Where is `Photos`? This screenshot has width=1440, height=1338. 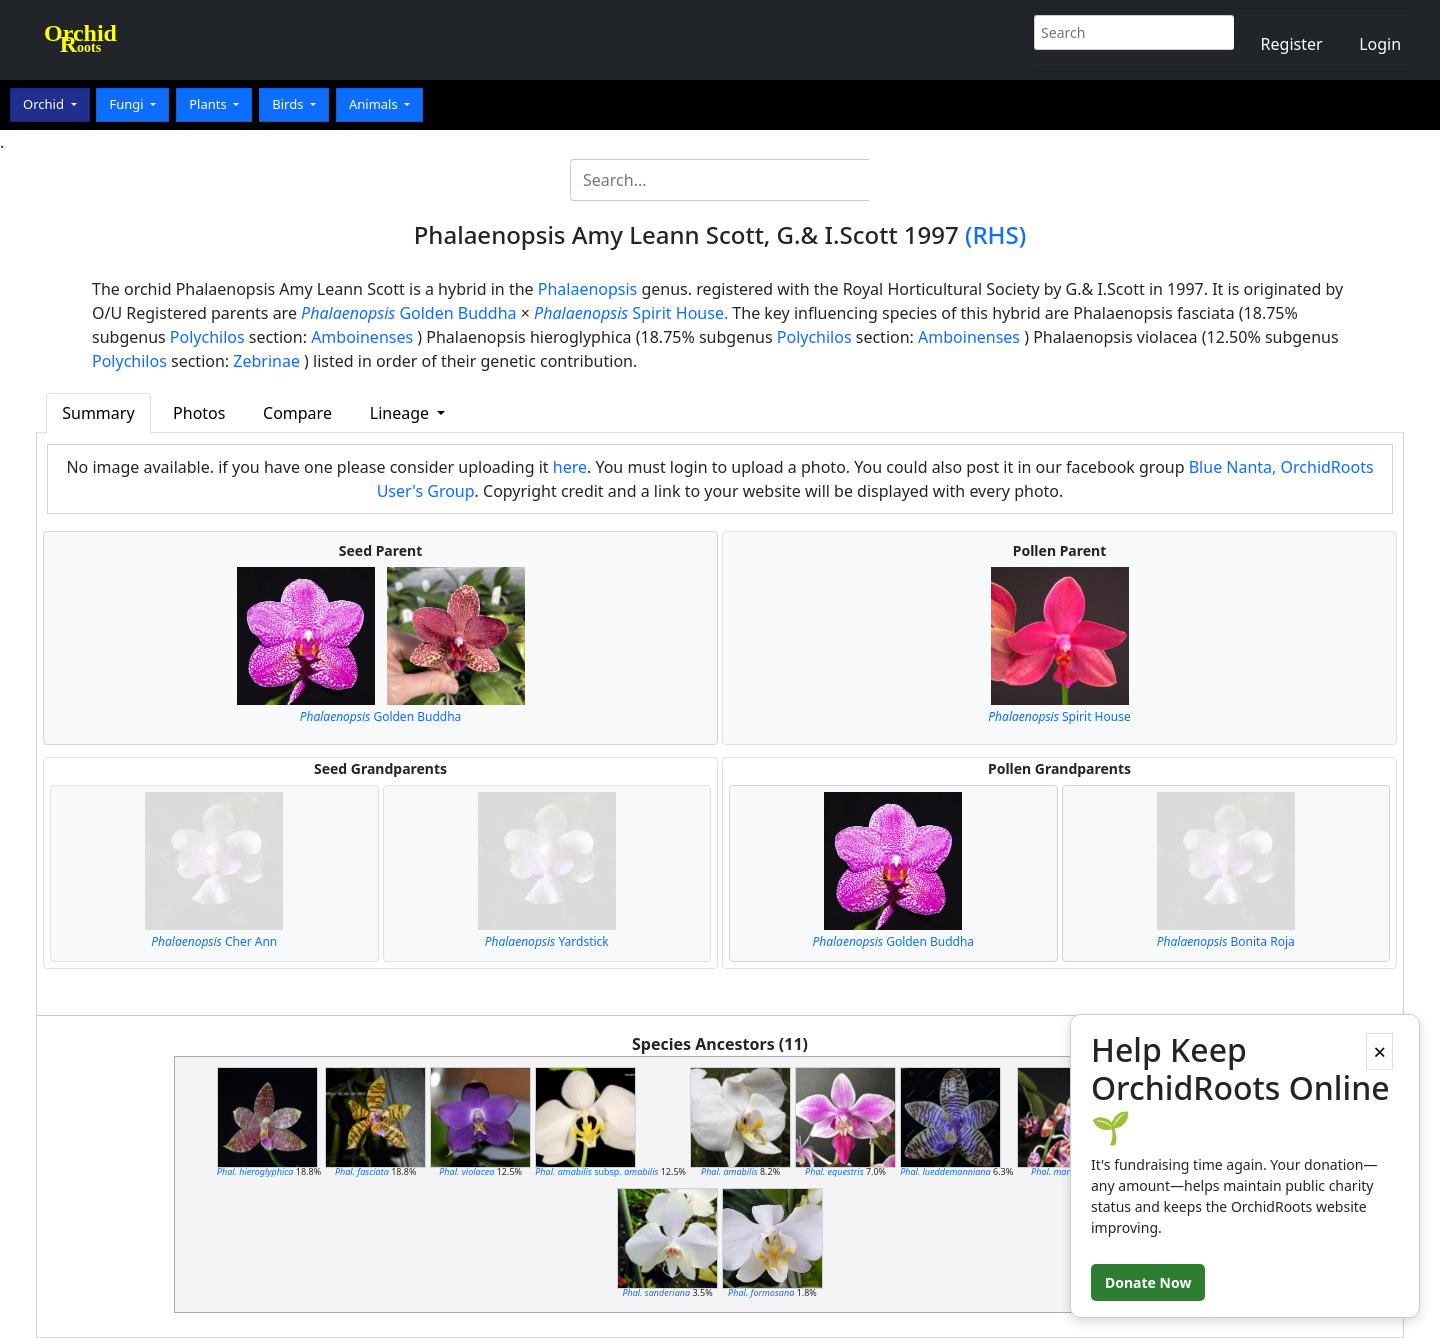 Photos is located at coordinates (199, 413).